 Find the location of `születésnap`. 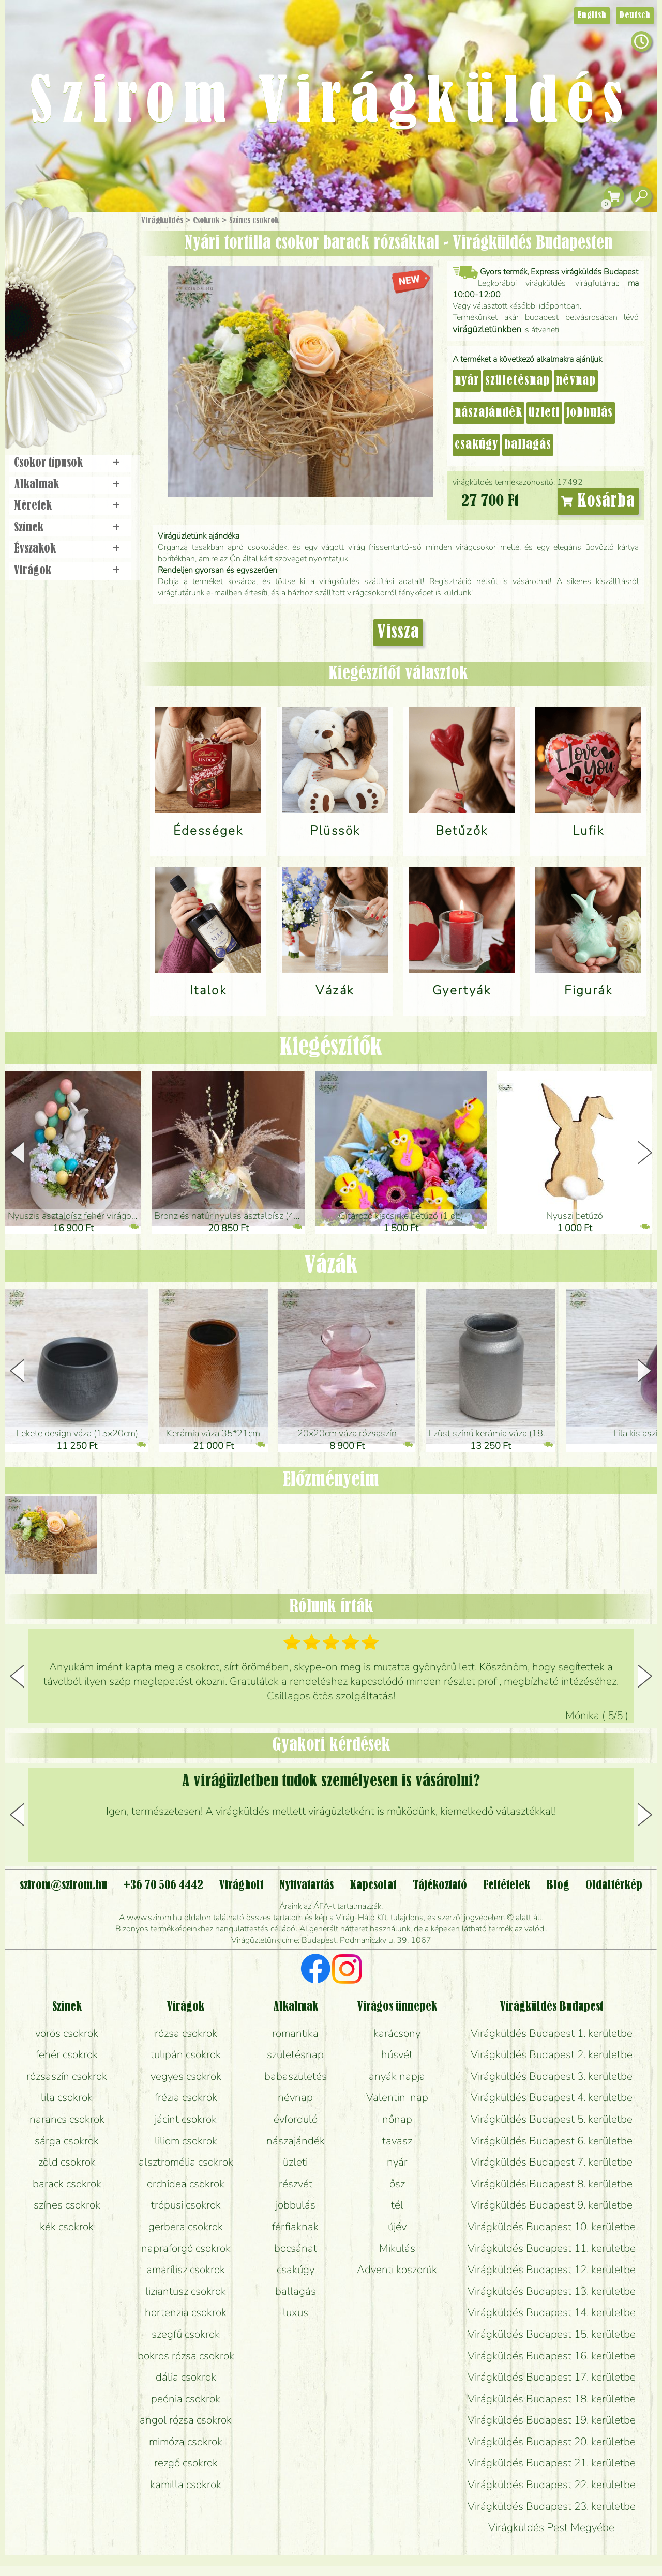

születésnap is located at coordinates (517, 381).